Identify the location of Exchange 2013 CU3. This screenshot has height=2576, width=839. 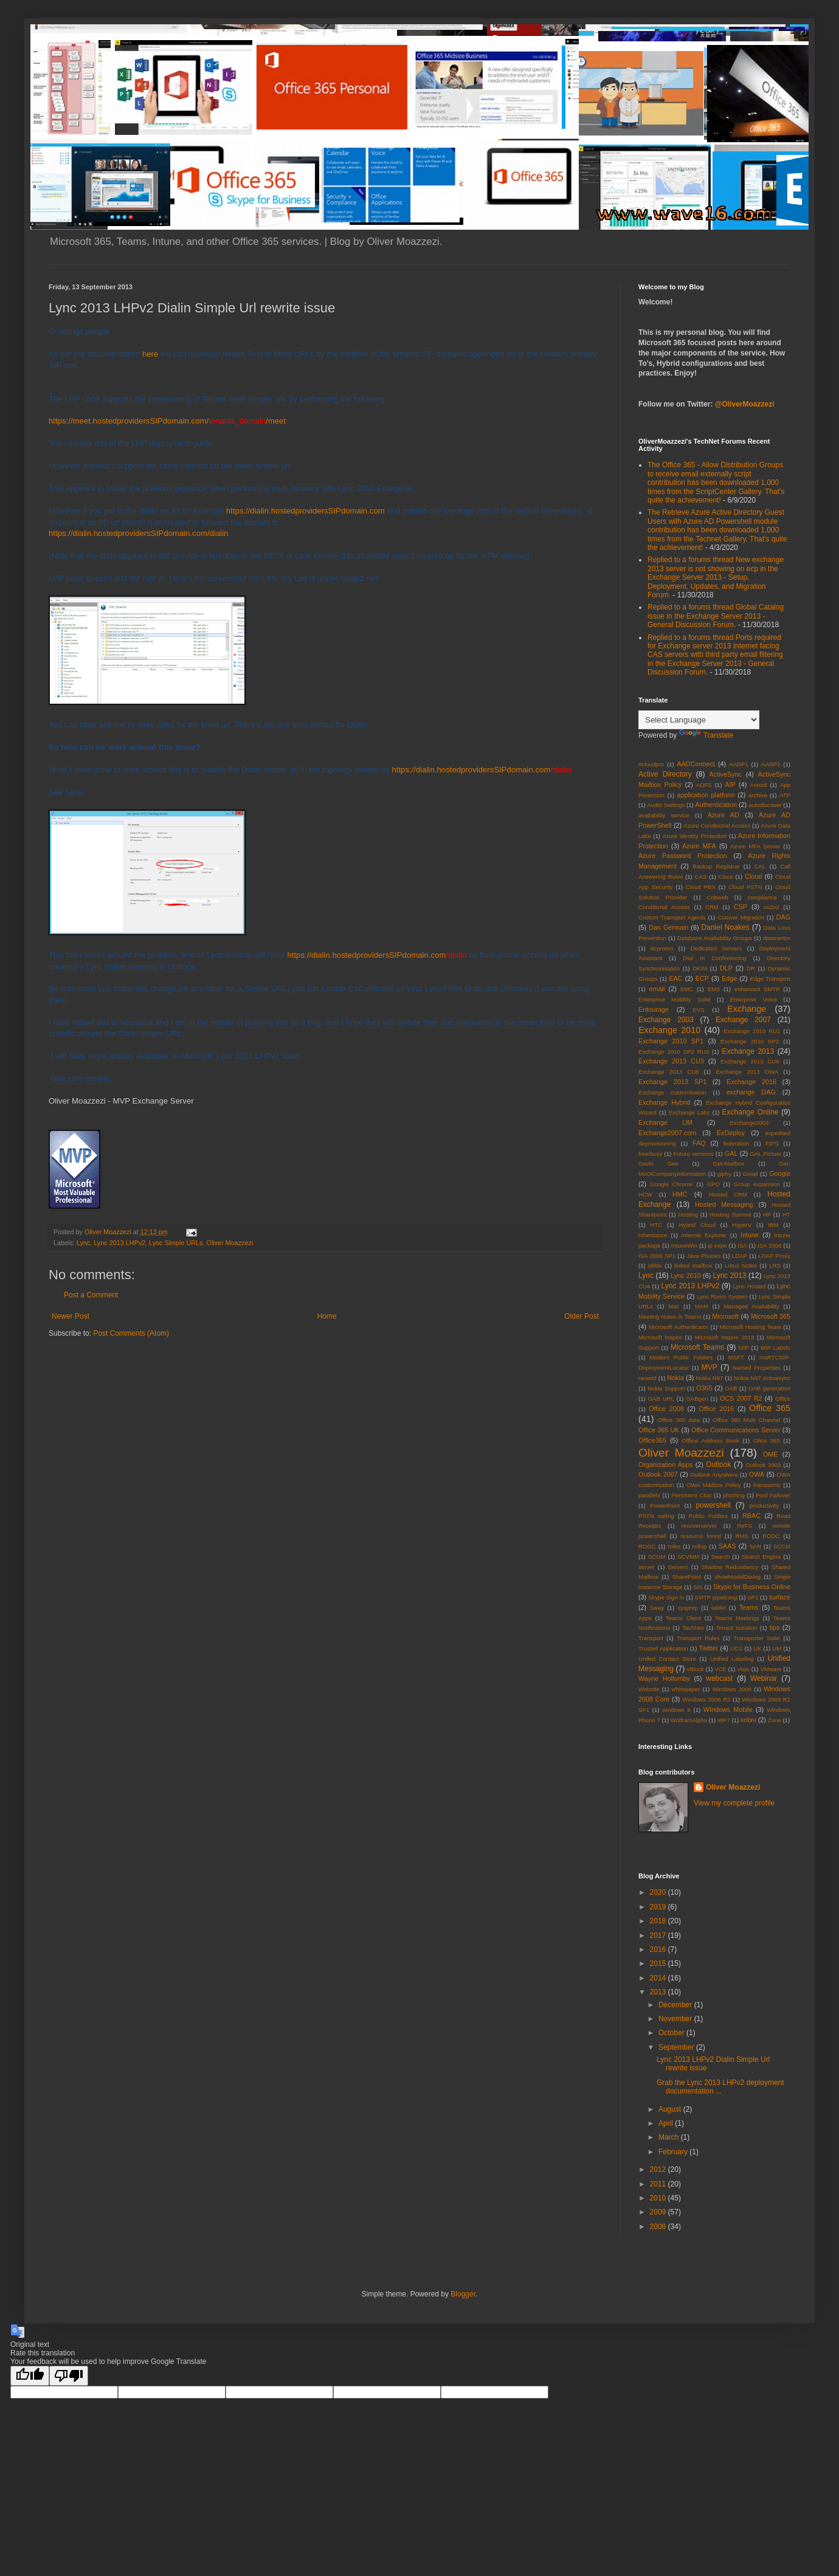
(671, 1061).